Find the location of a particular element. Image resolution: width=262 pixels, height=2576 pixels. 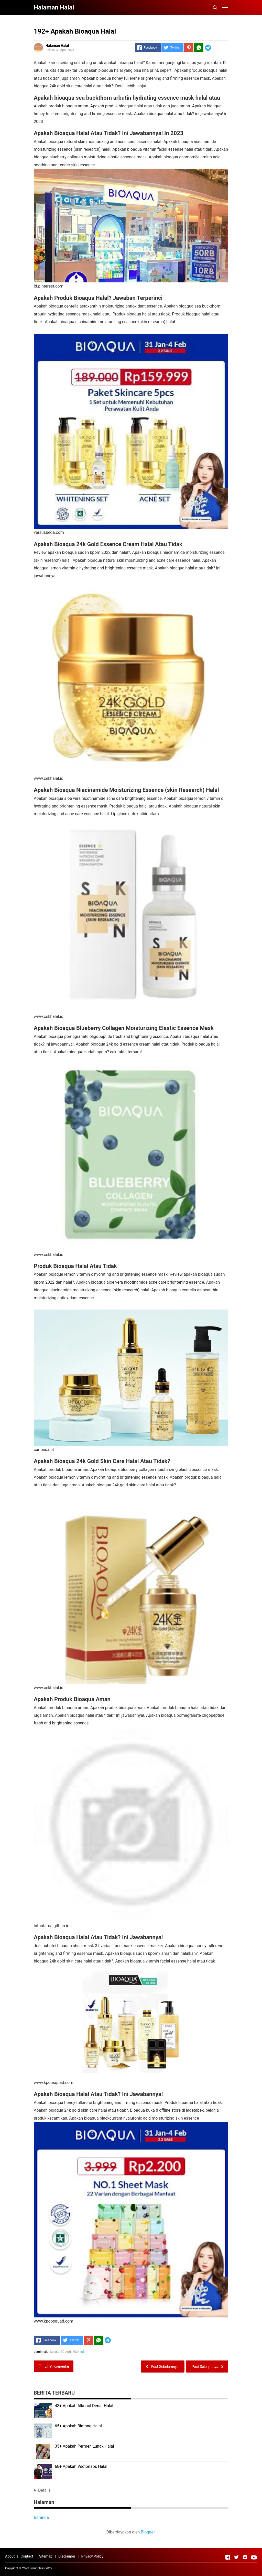

65+ Apakah Bintang Halal is located at coordinates (78, 2426).